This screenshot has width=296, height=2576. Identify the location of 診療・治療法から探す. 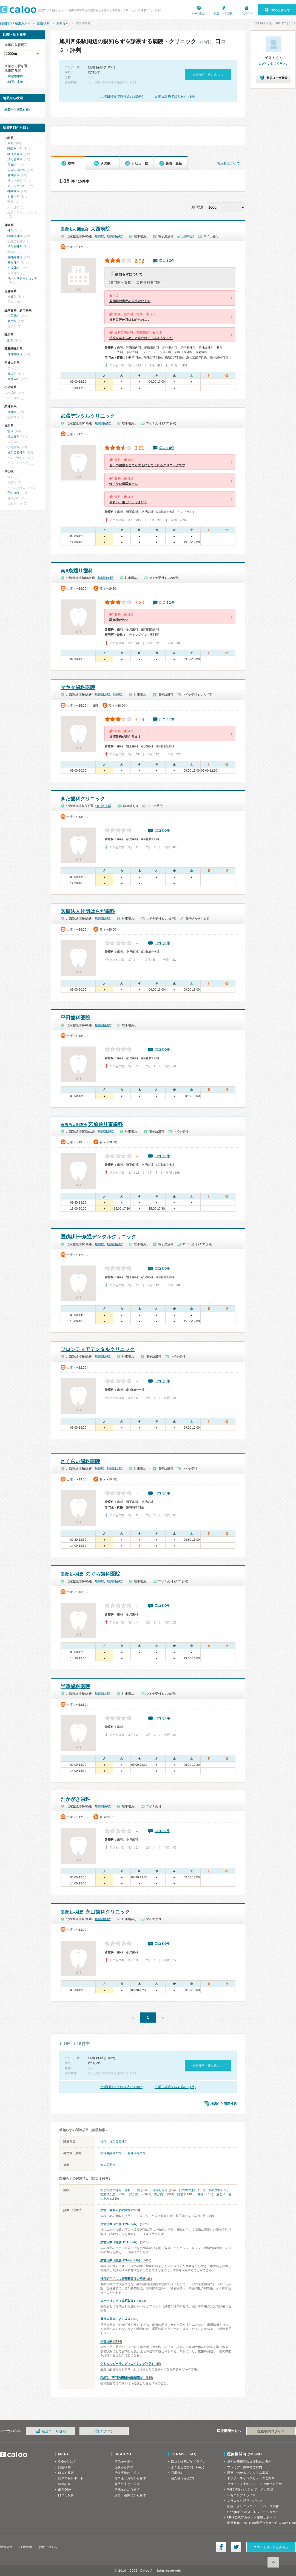
(130, 2495).